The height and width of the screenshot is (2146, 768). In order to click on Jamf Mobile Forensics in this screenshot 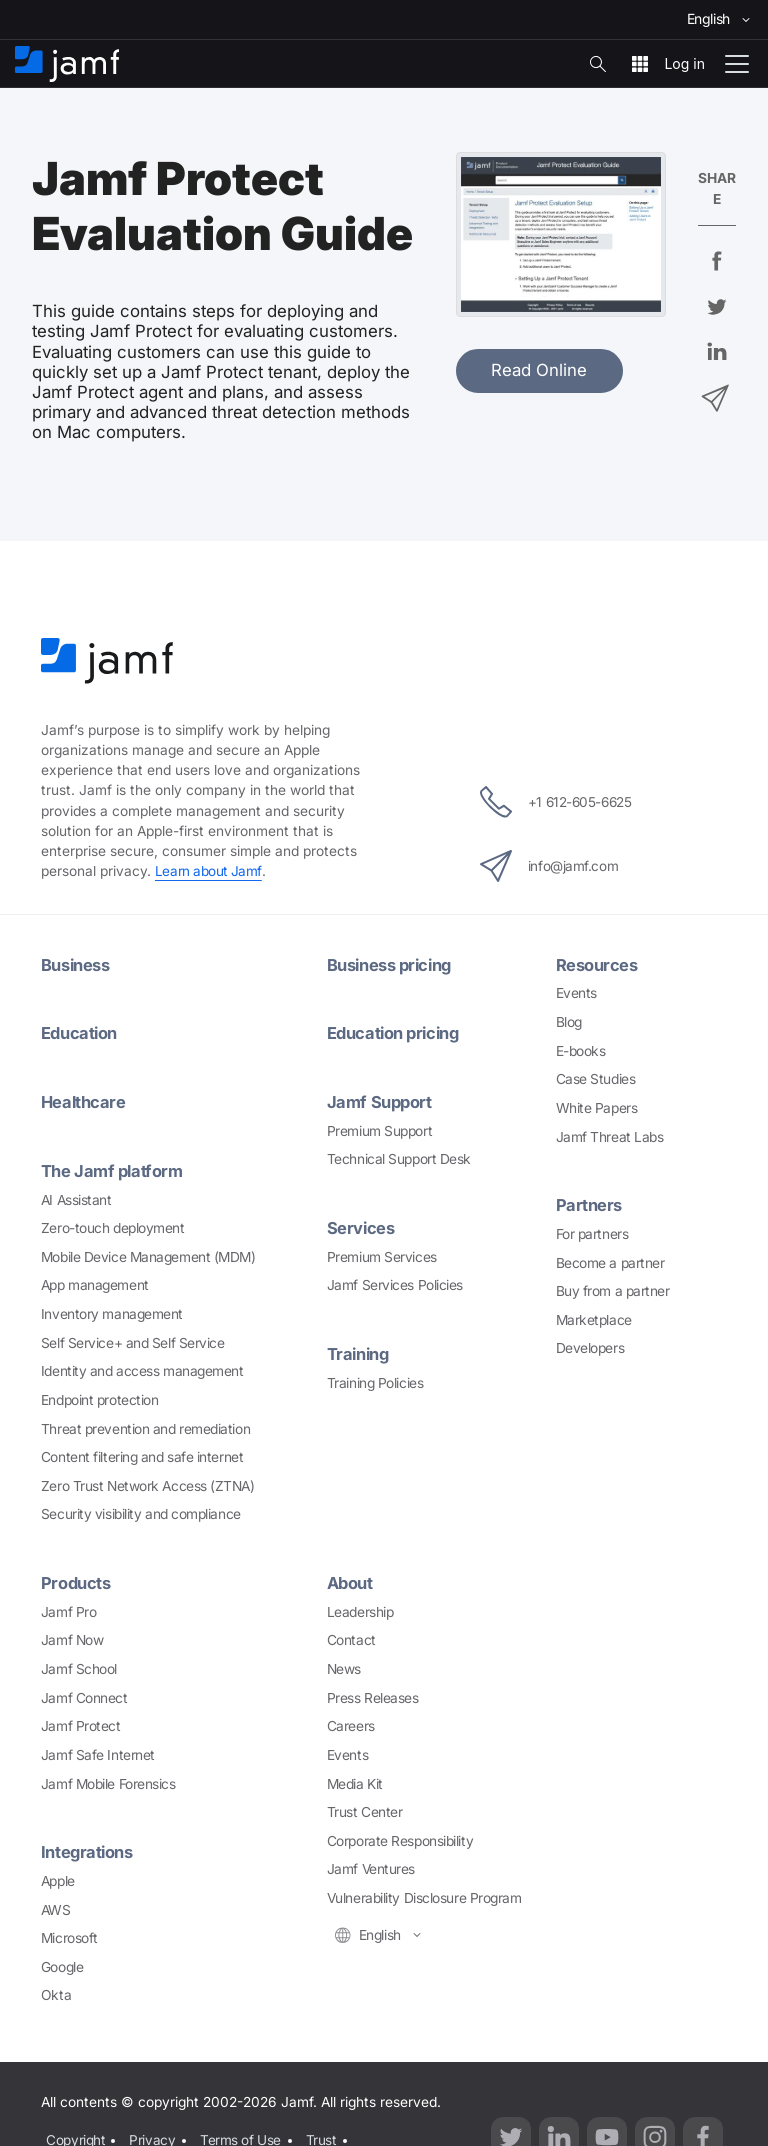, I will do `click(108, 1780)`.